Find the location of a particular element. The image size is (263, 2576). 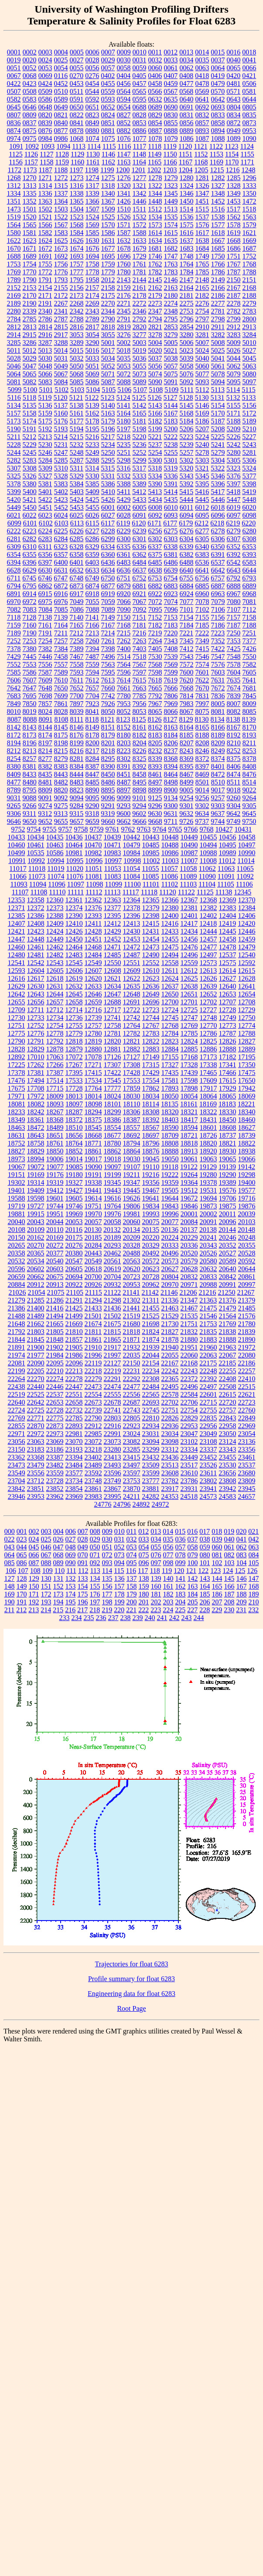

5246 is located at coordinates (45, 452).